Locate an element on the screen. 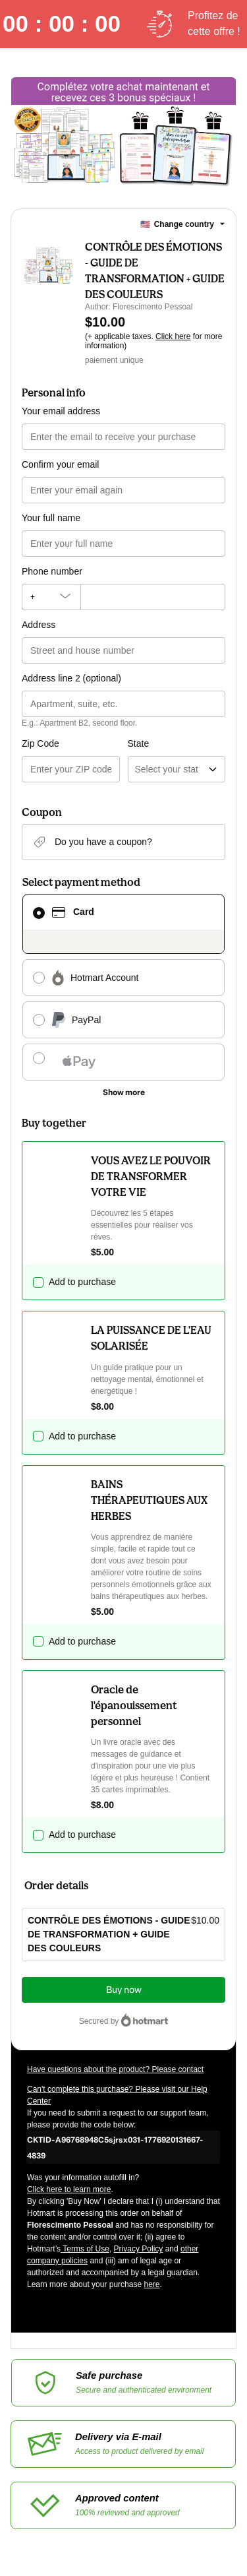 This screenshot has width=247, height=2576. [The area code currently selected is +[object Object], click to change] is located at coordinates (51, 597).